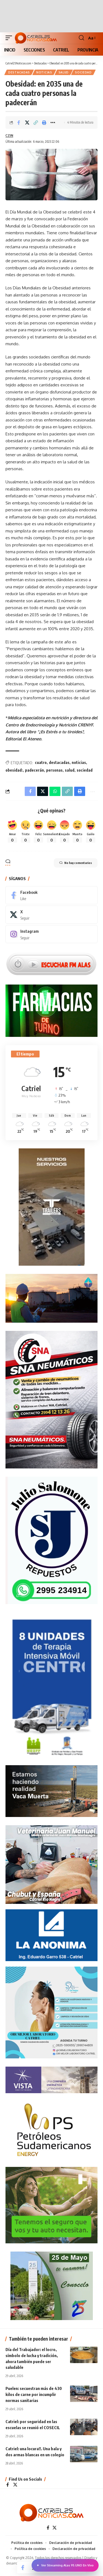  Describe the element at coordinates (34, 770) in the screenshot. I see `padecerán` at that location.